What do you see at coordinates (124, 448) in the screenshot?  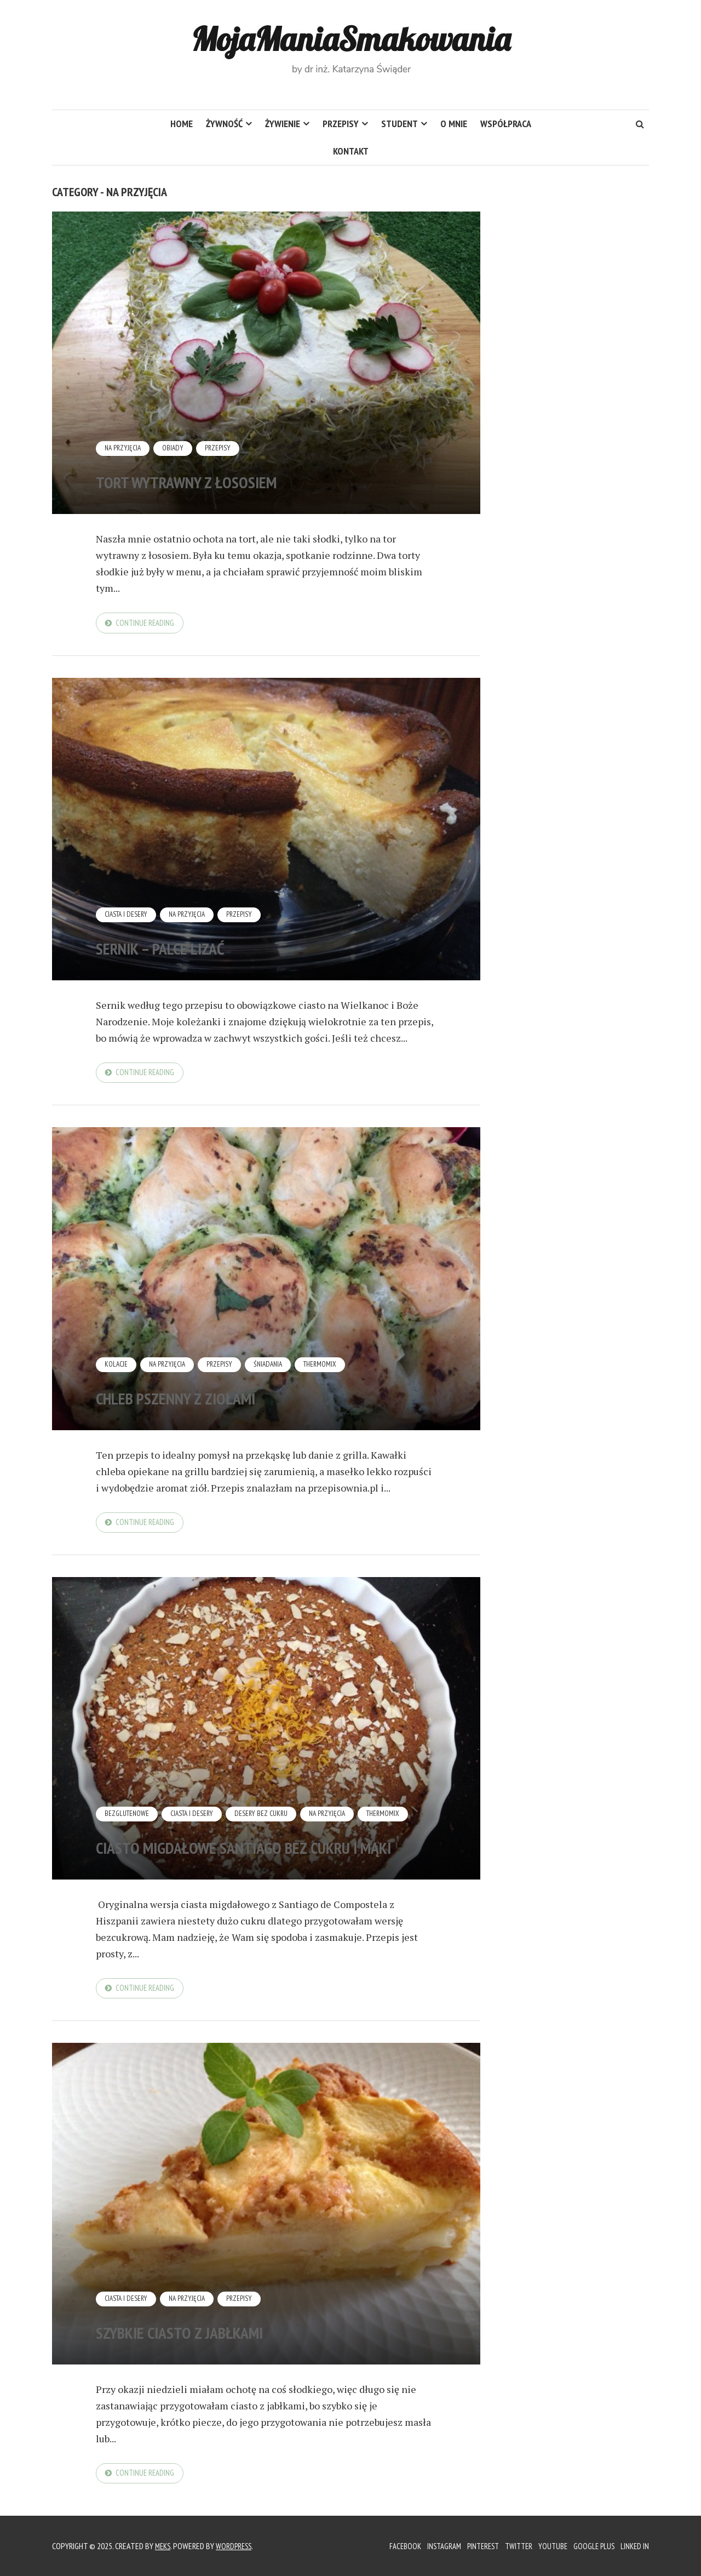 I see `Na przyjęcia` at bounding box center [124, 448].